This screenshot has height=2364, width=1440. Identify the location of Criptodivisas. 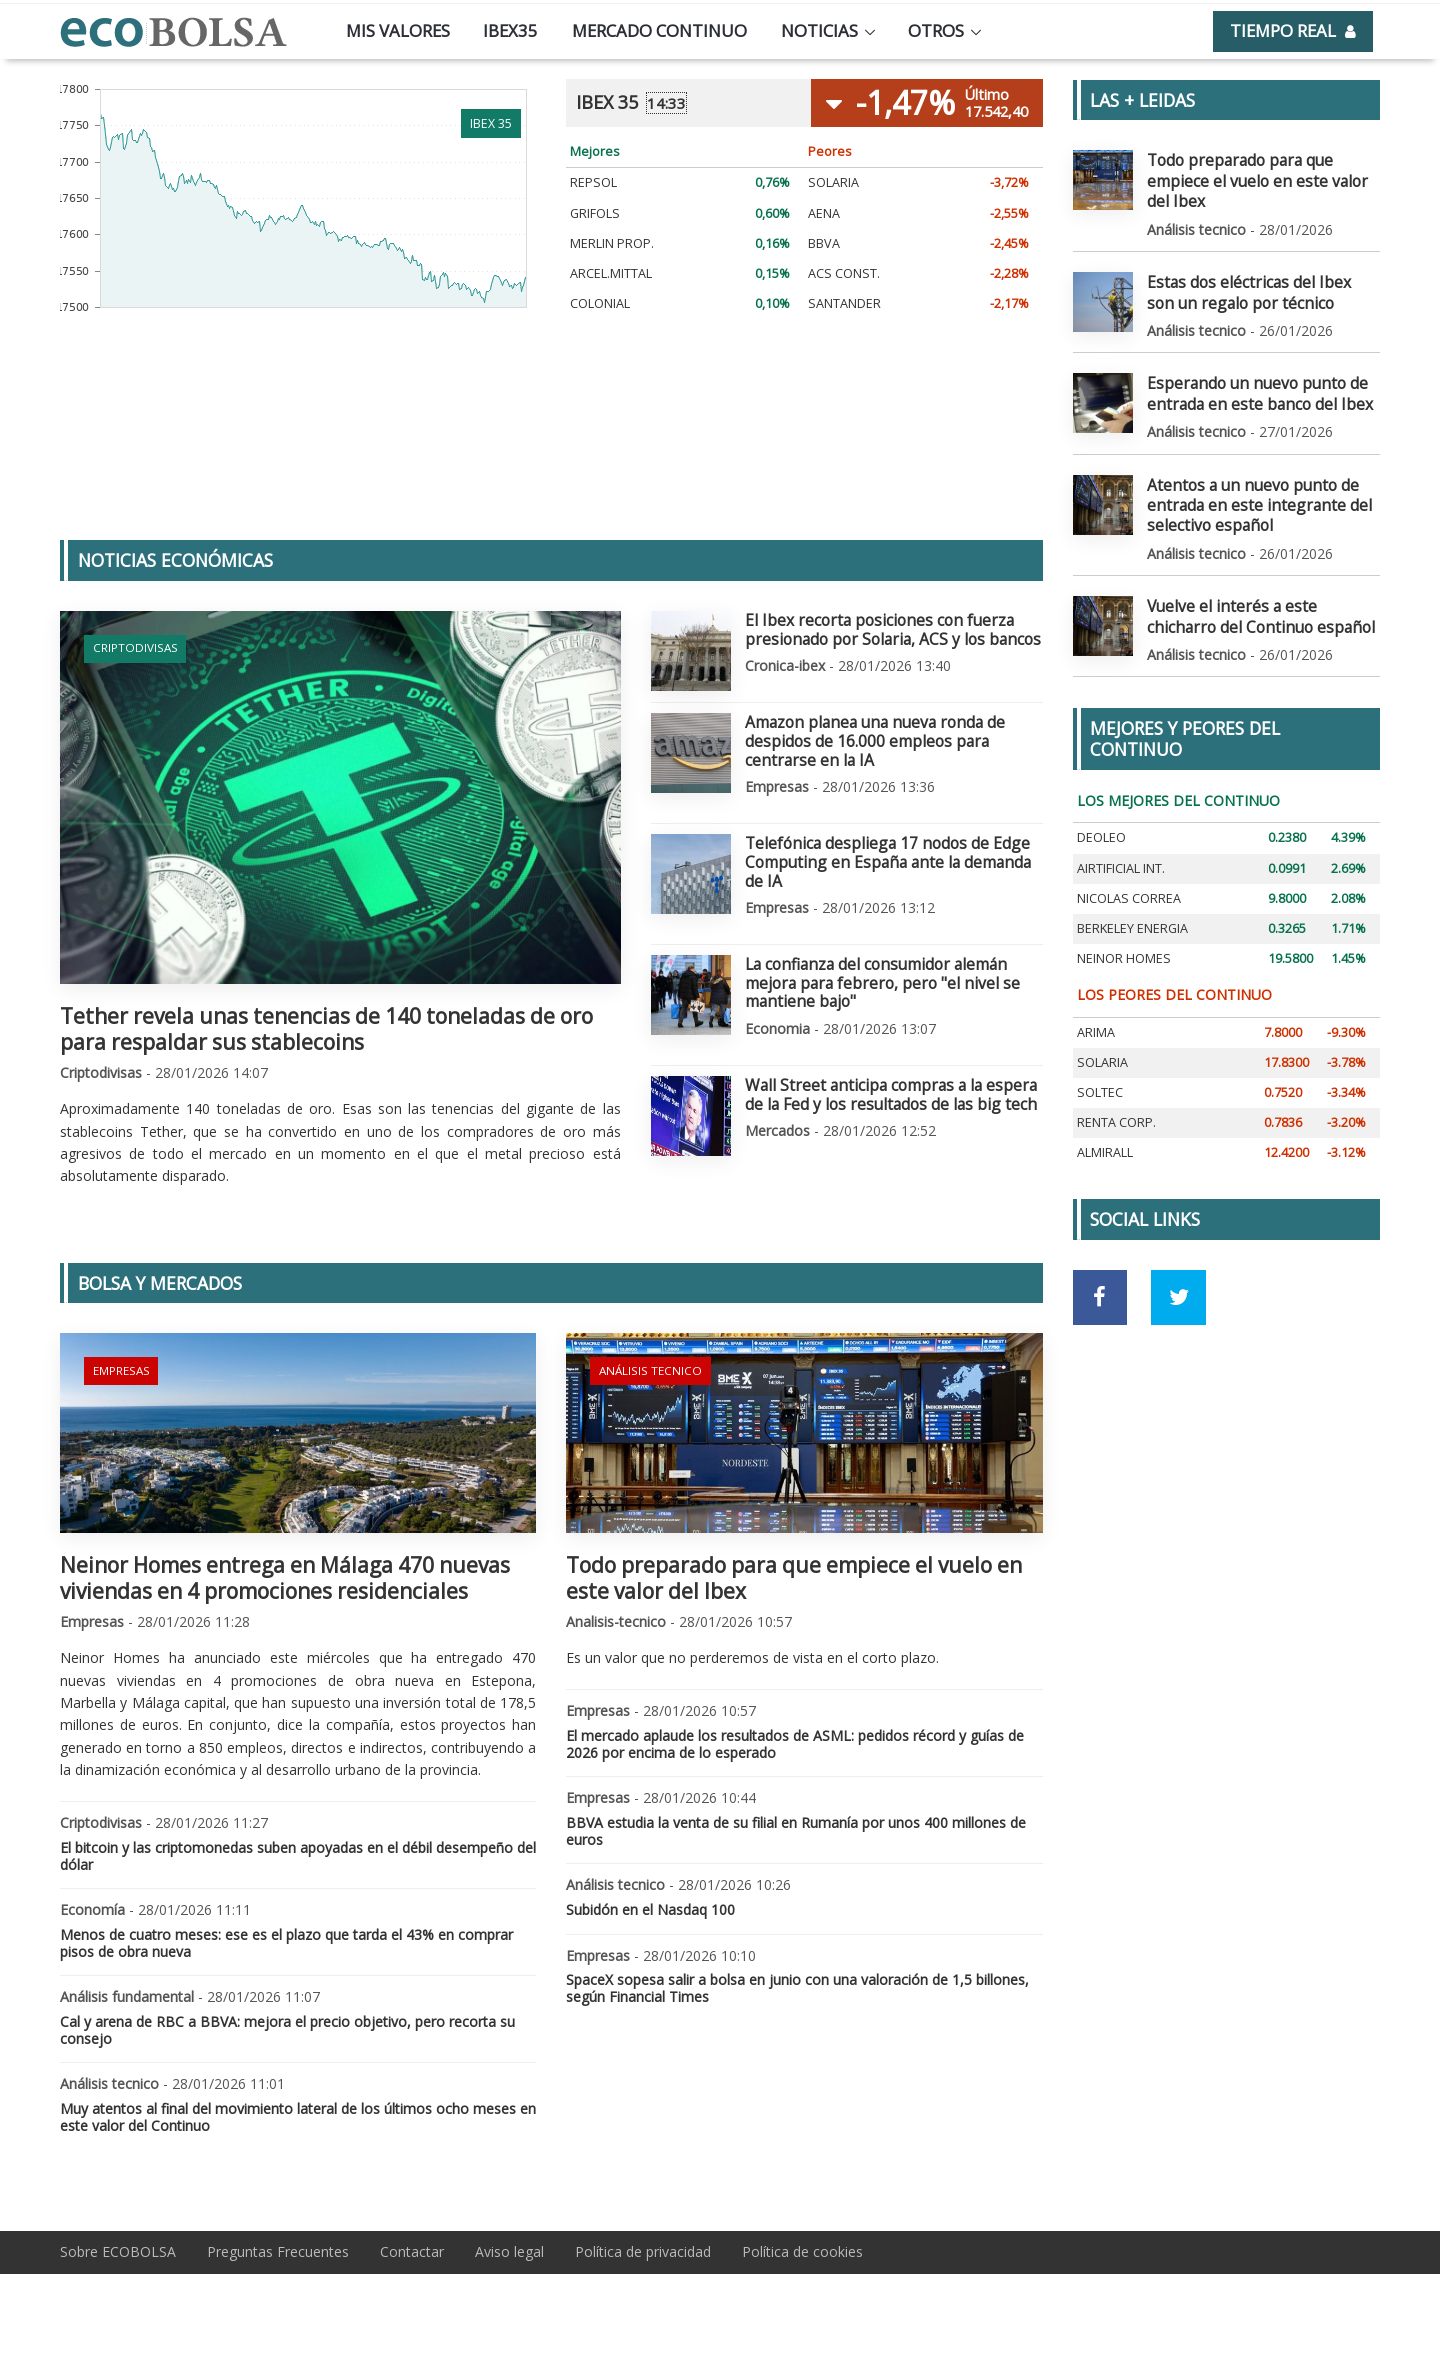
(132, 645).